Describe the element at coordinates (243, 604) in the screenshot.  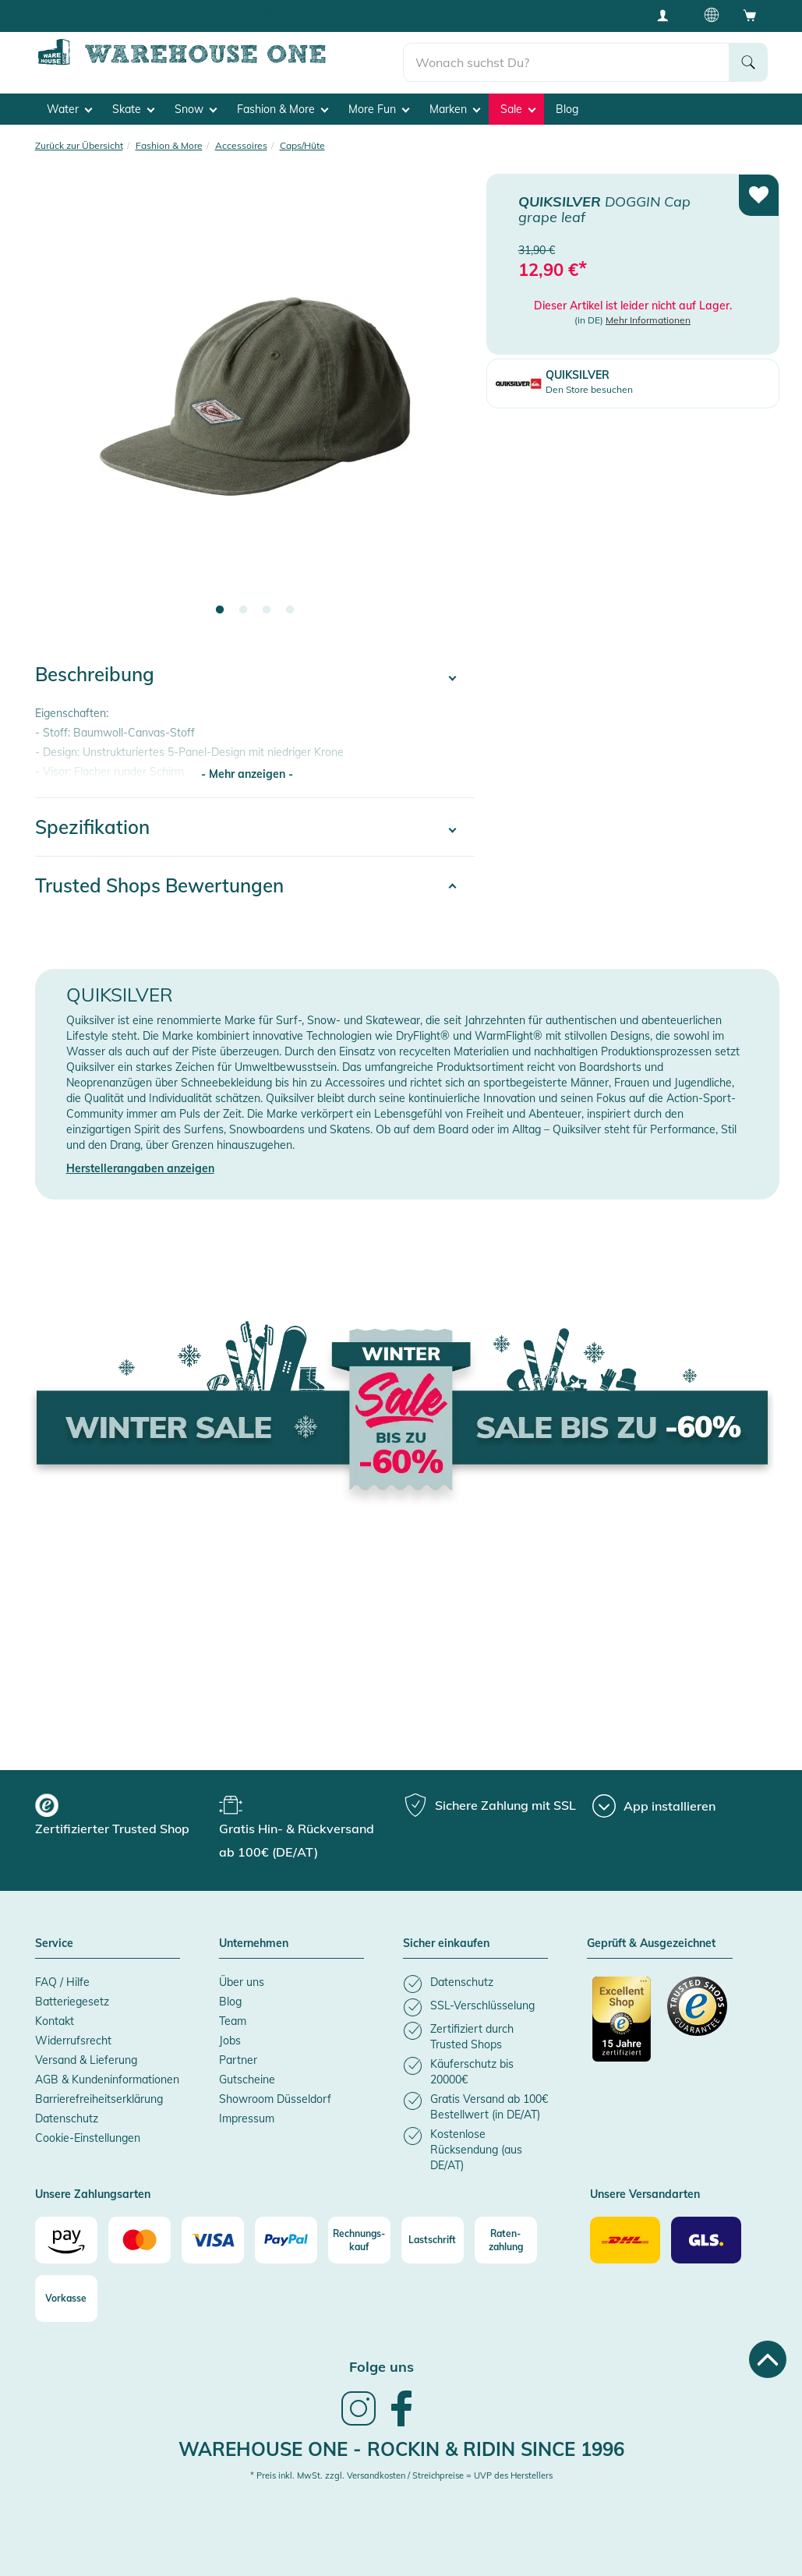
I see `2 [tab]` at that location.